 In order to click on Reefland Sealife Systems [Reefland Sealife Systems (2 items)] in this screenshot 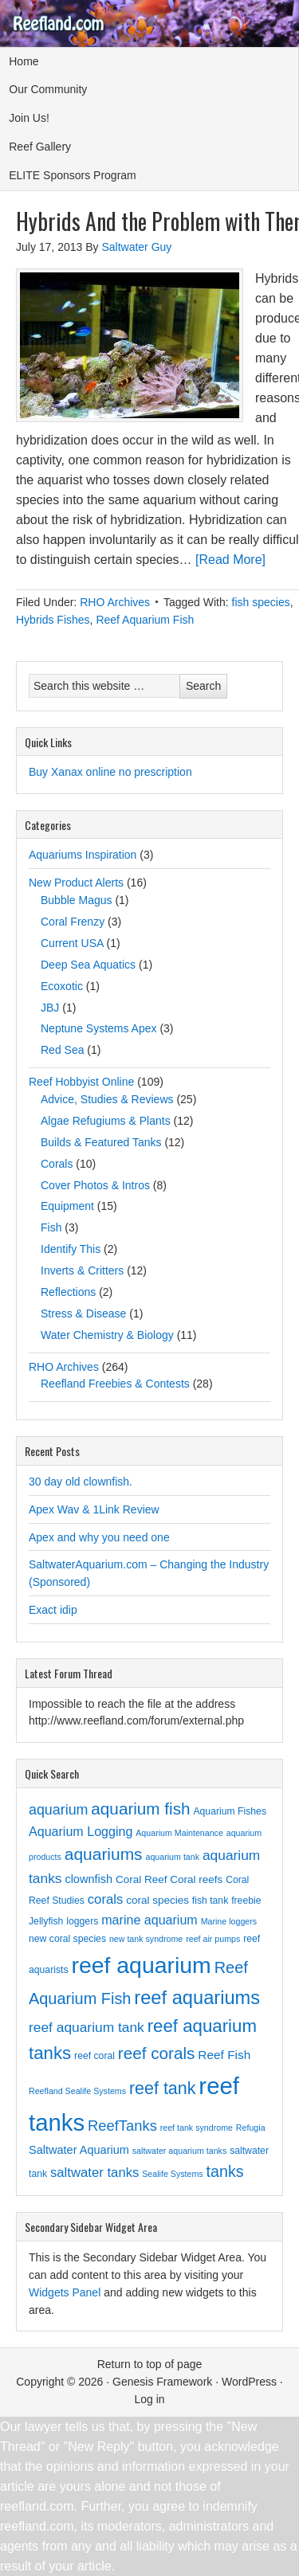, I will do `click(77, 2091)`.